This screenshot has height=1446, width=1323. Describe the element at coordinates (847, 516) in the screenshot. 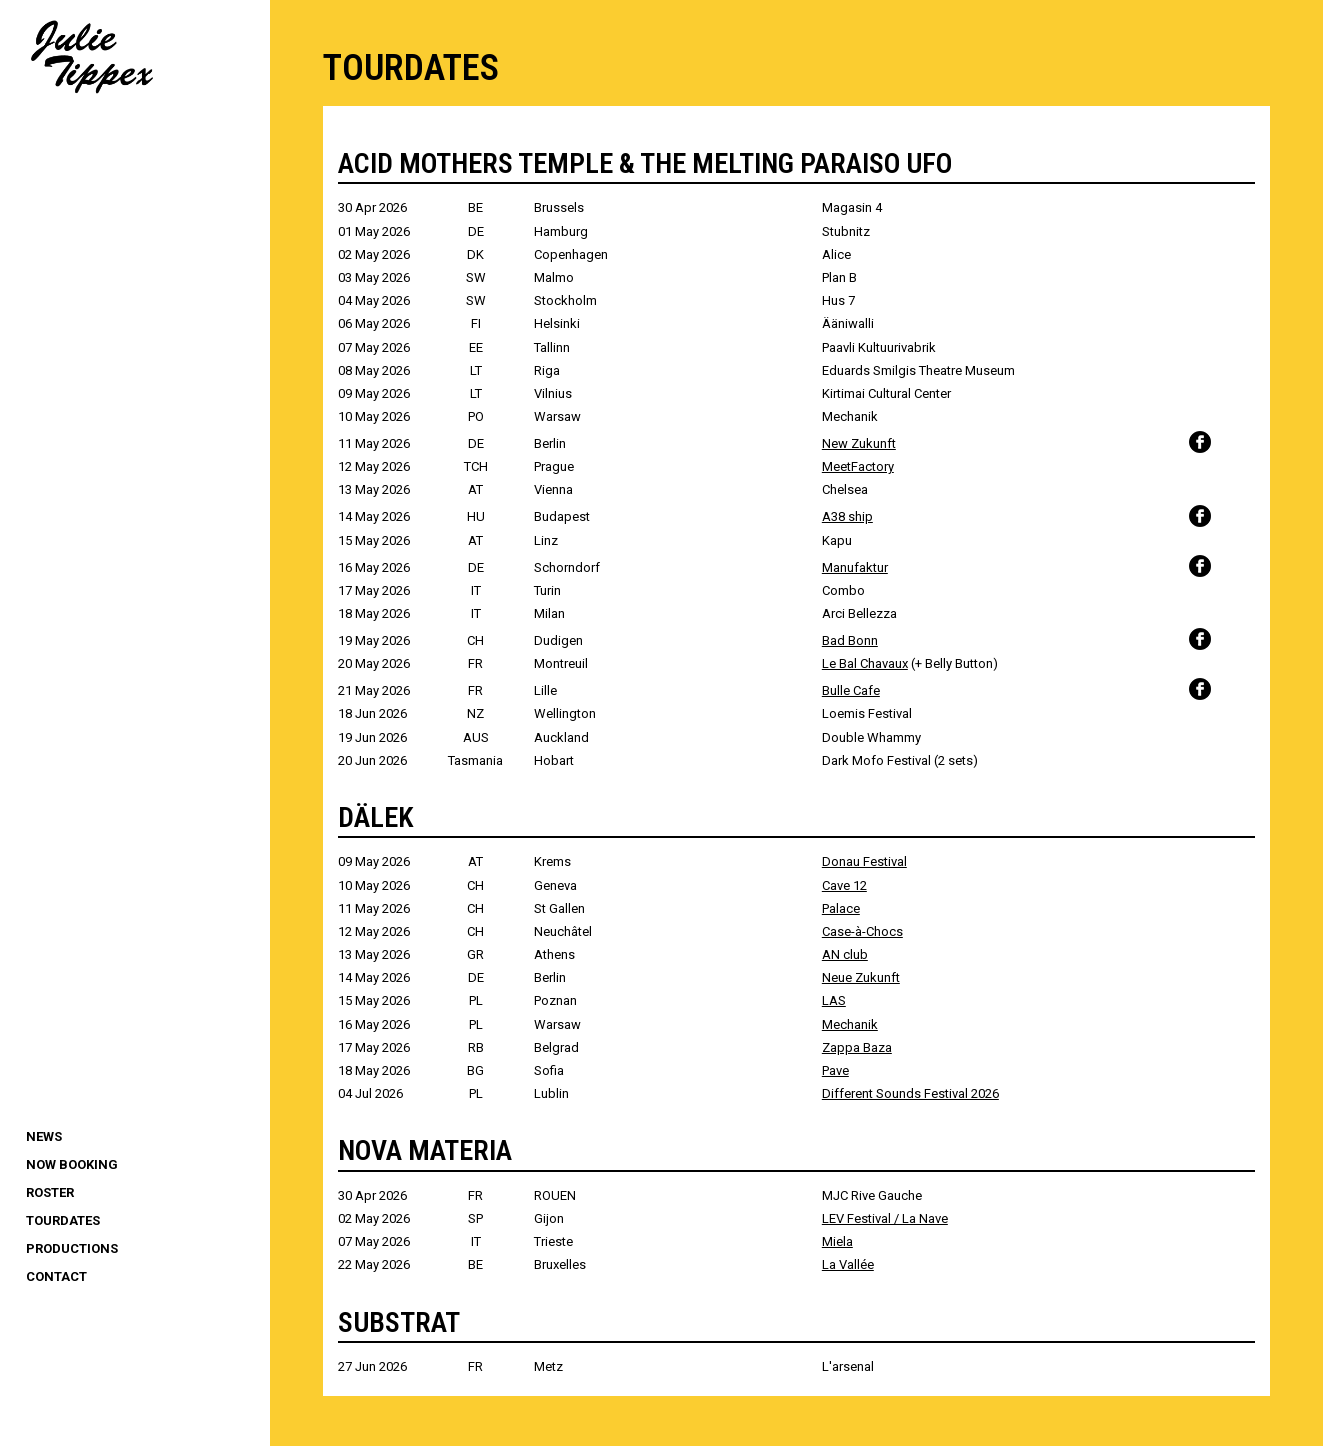

I see `A38 ship` at that location.